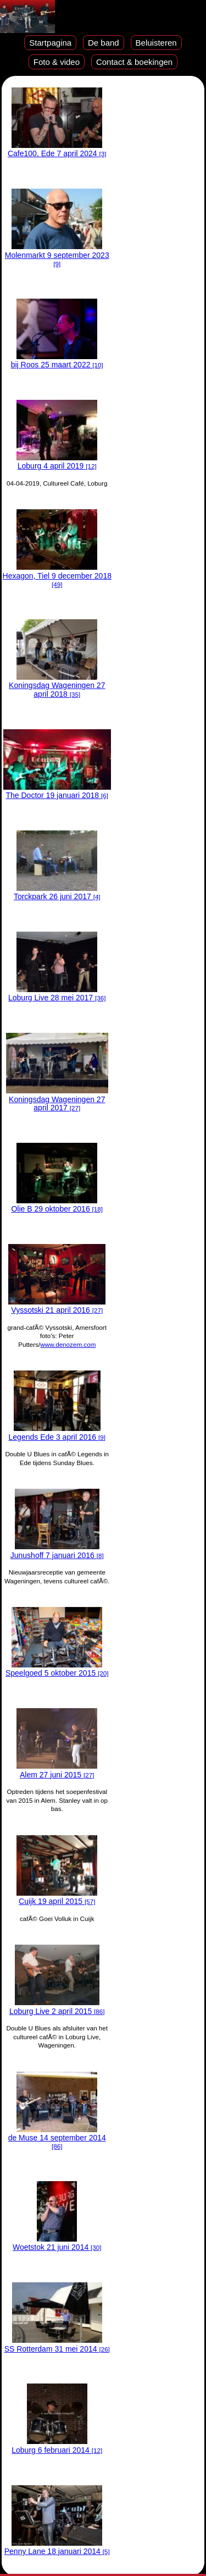 The height and width of the screenshot is (2576, 206). Describe the element at coordinates (57, 1668) in the screenshot. I see `Speelgoed 5 oktober 2015` at that location.